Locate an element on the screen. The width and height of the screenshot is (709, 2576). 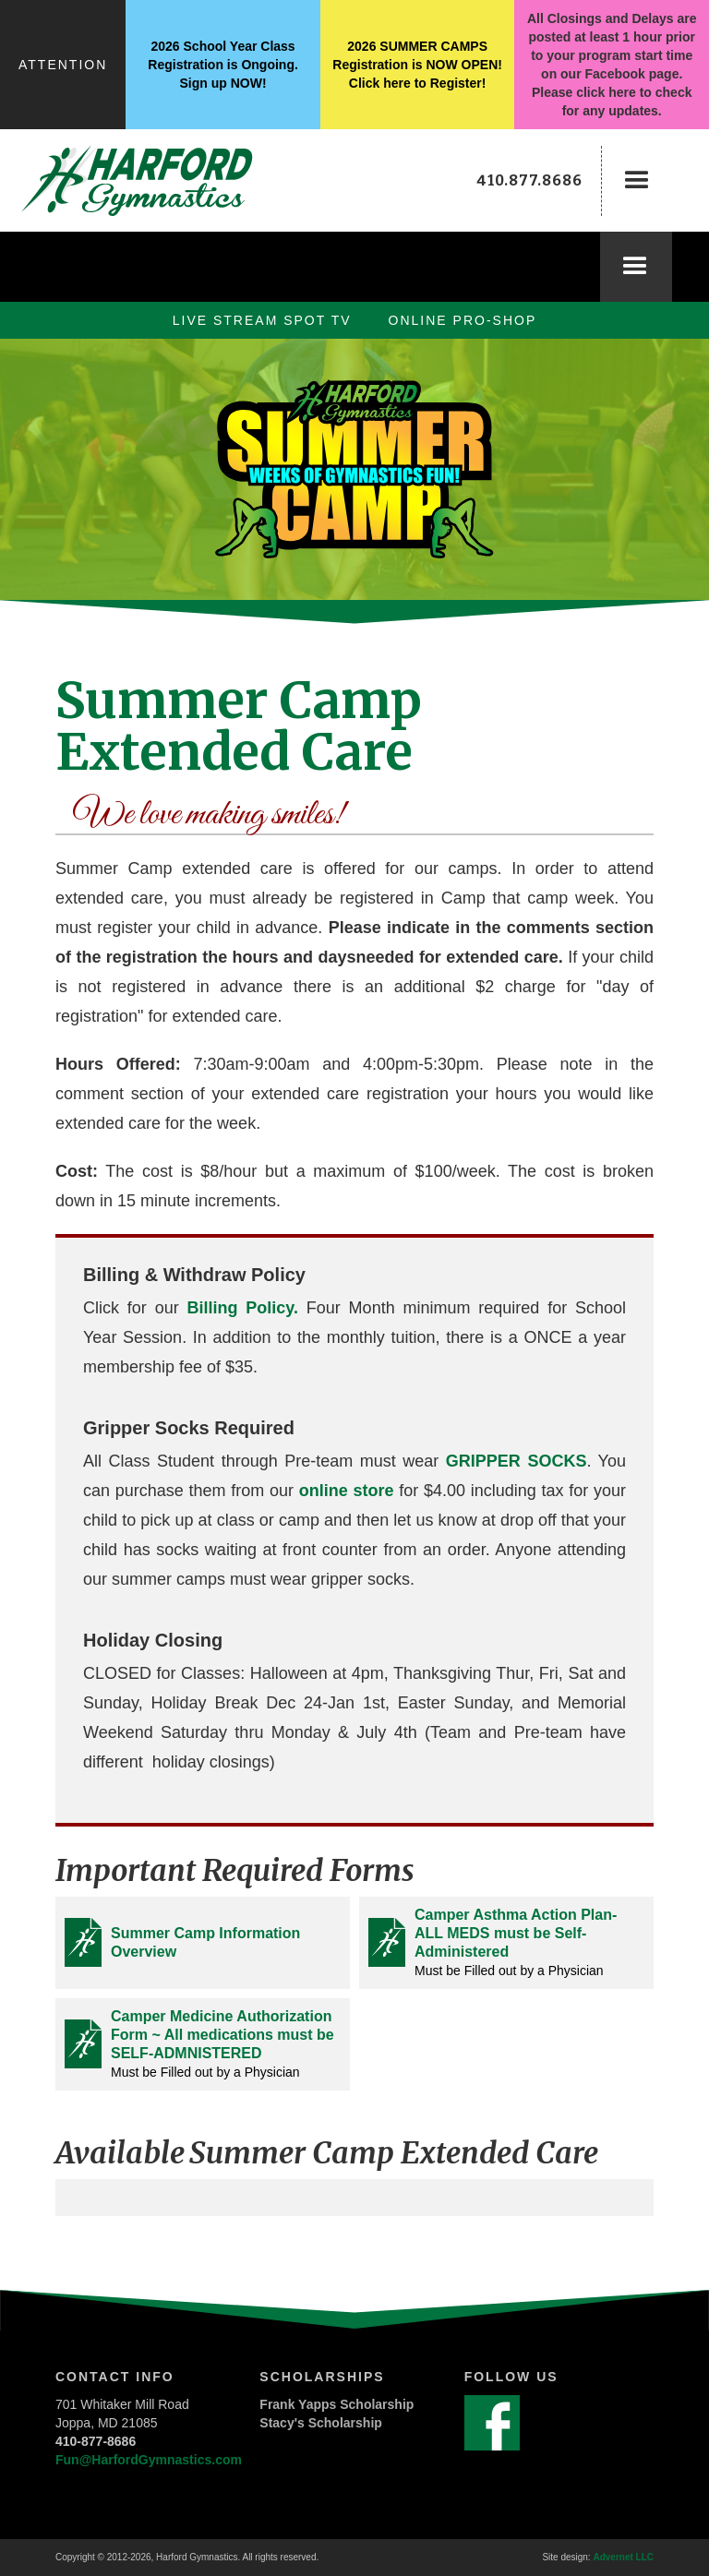
Fun@HarfordGymnastics.com is located at coordinates (148, 2459).